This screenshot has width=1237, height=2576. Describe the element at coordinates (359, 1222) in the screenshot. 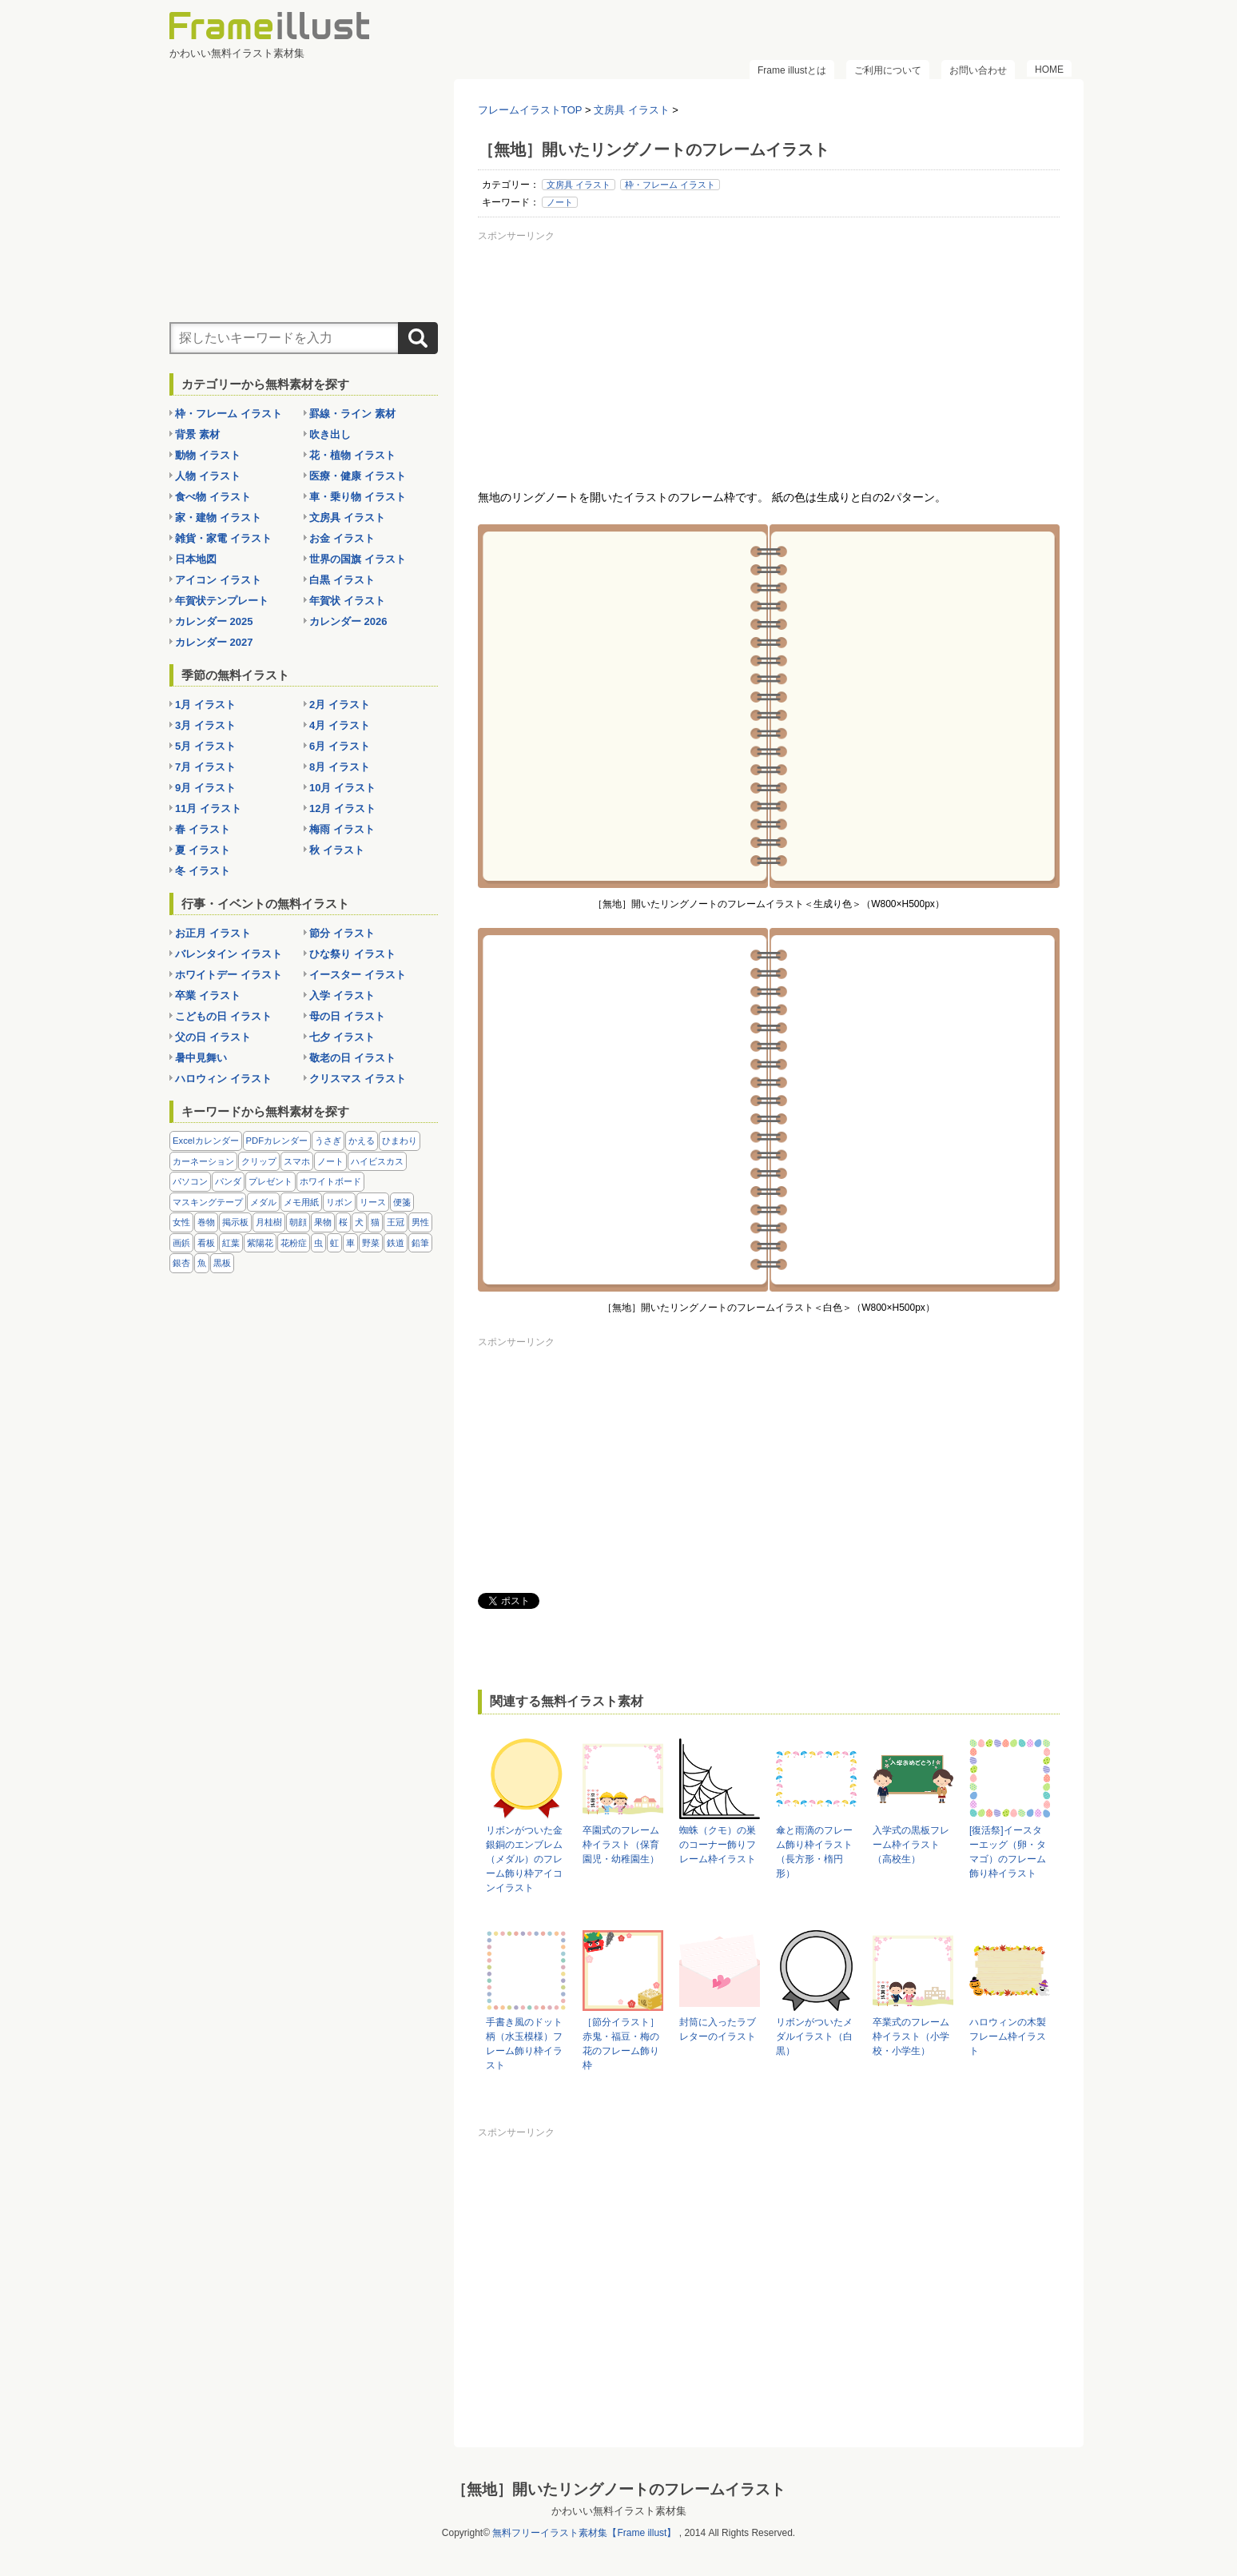

I see `犬 [犬 (9個の項目)]` at that location.